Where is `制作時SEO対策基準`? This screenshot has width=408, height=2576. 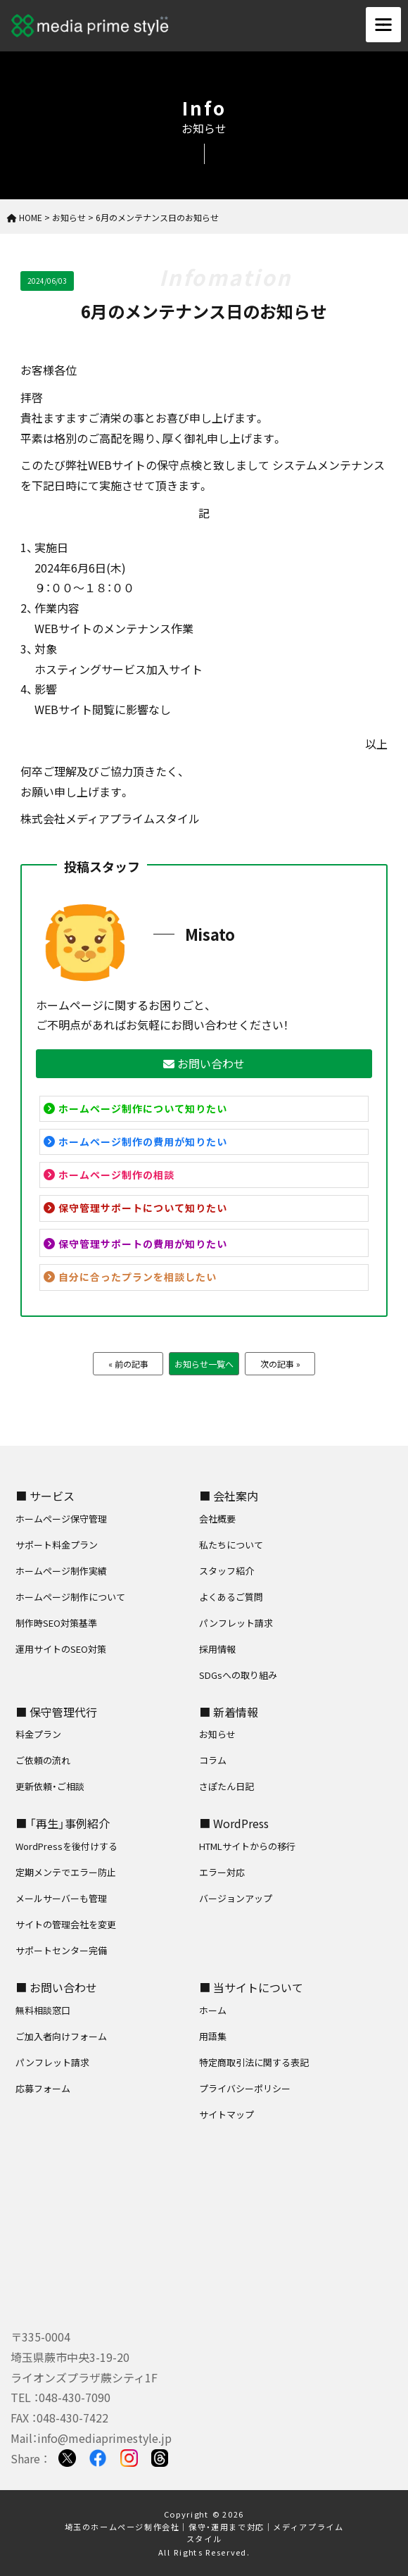
制作時SEO対策基準 is located at coordinates (56, 1623).